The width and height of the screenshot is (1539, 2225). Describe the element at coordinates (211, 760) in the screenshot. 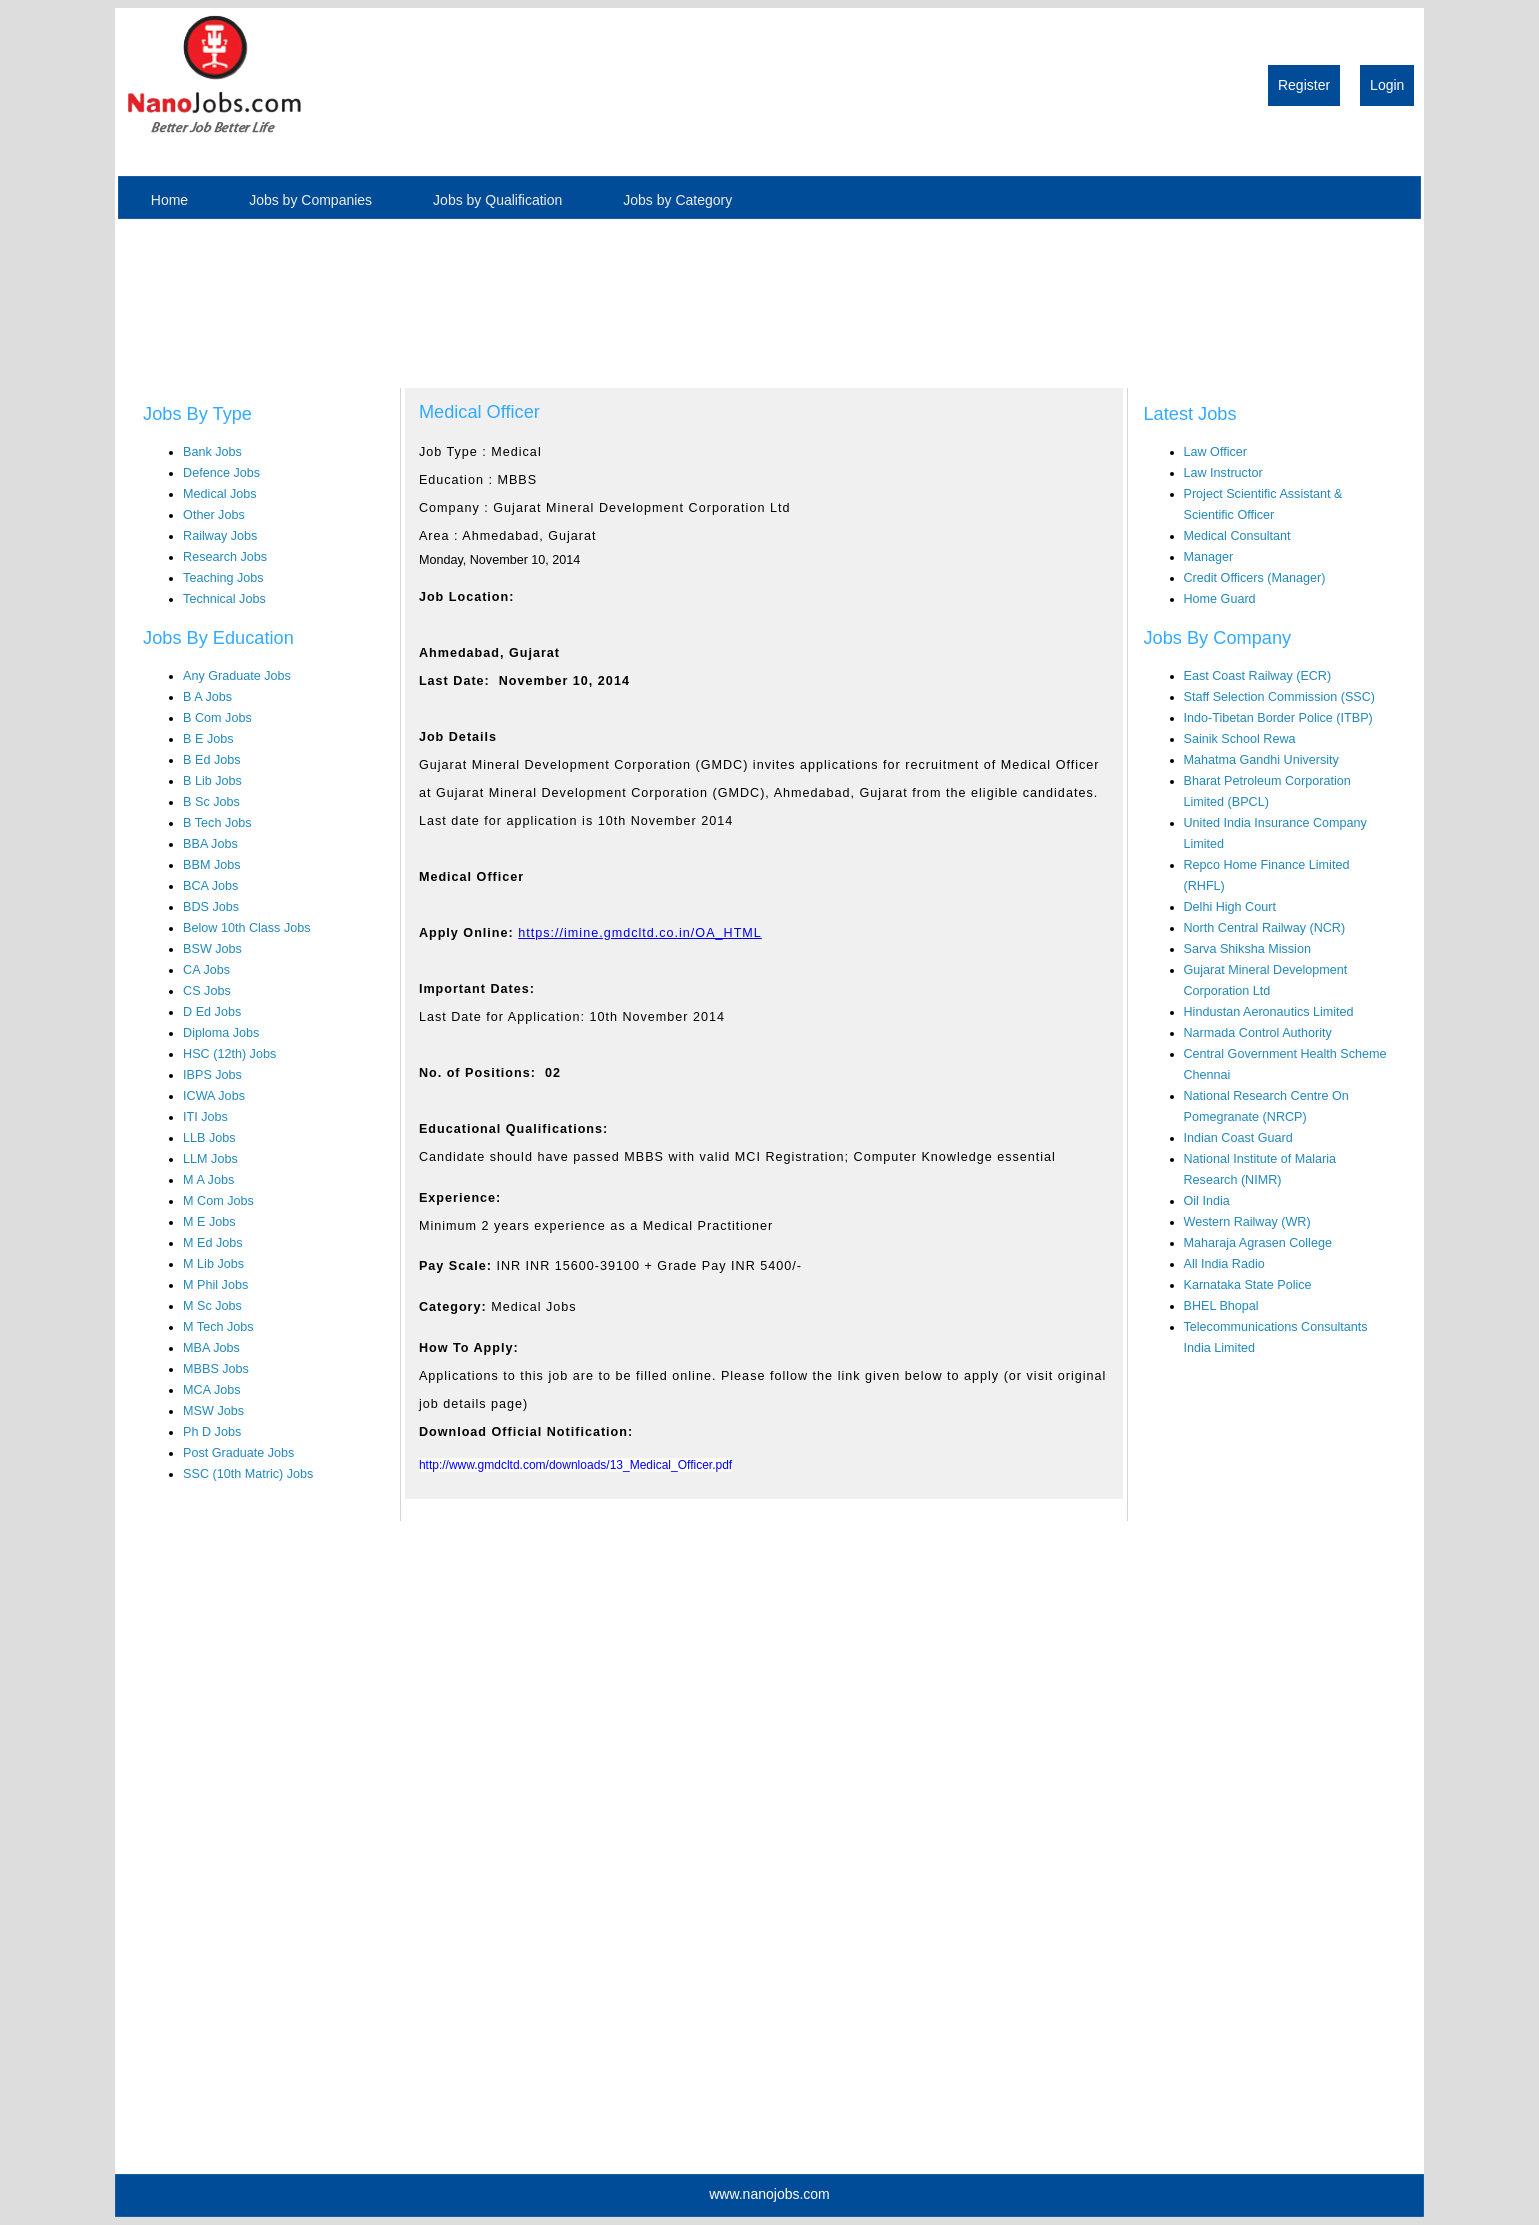

I see `B Ed Jobs` at that location.